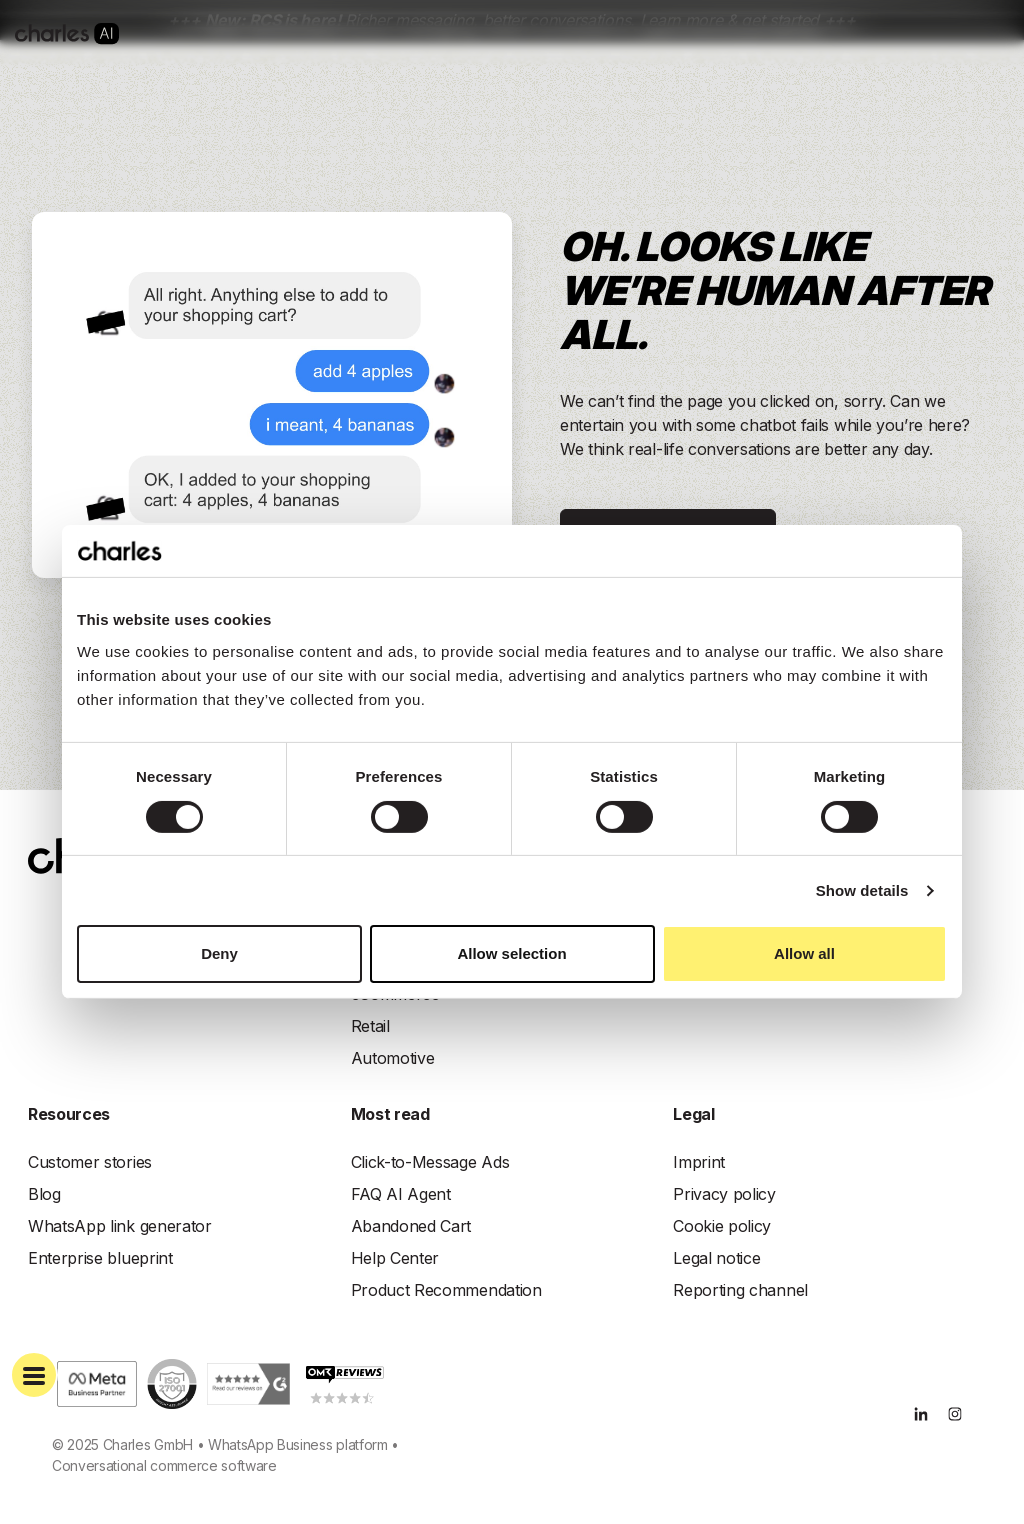 The height and width of the screenshot is (1524, 1024). Describe the element at coordinates (804, 953) in the screenshot. I see `Allow all` at that location.